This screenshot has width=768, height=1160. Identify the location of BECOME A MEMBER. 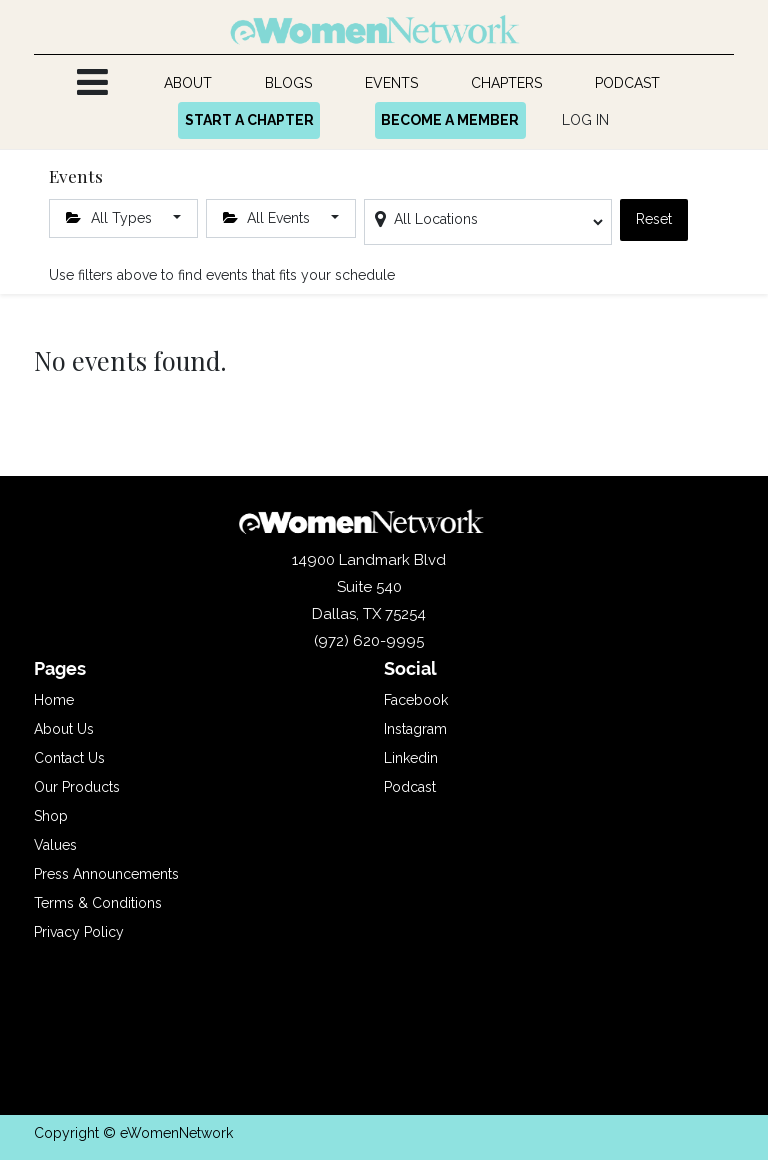
(450, 120).